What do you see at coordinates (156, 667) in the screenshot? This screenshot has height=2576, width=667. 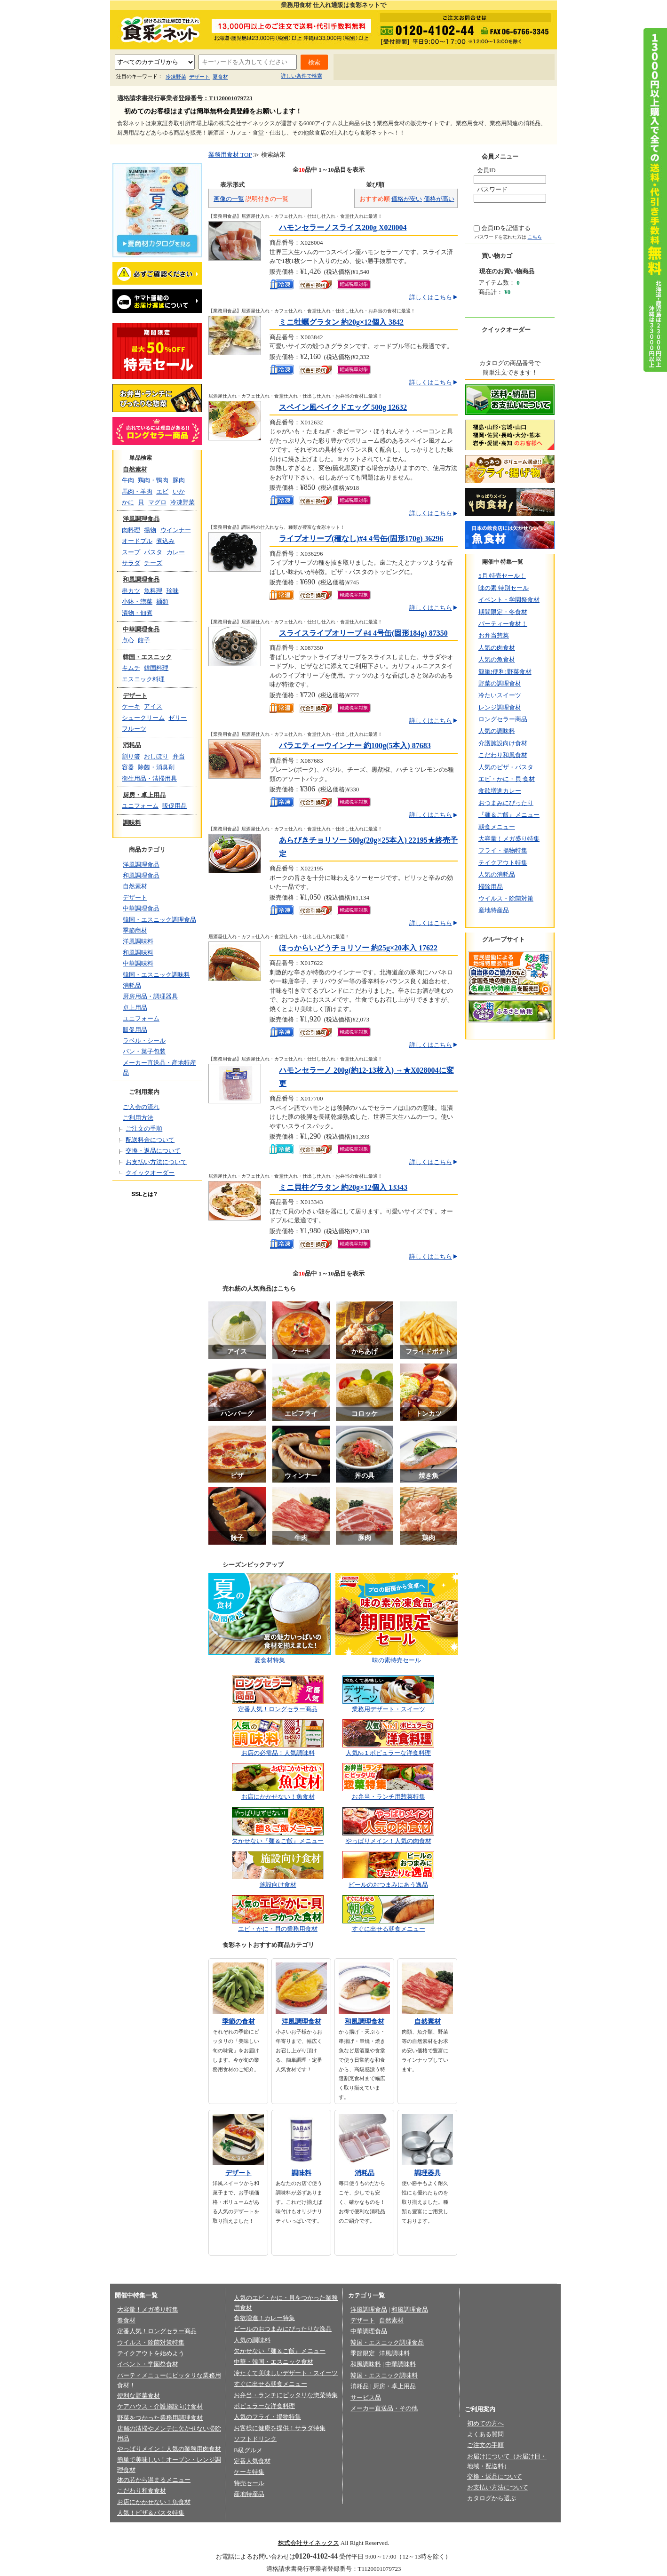 I see `韓国料理` at bounding box center [156, 667].